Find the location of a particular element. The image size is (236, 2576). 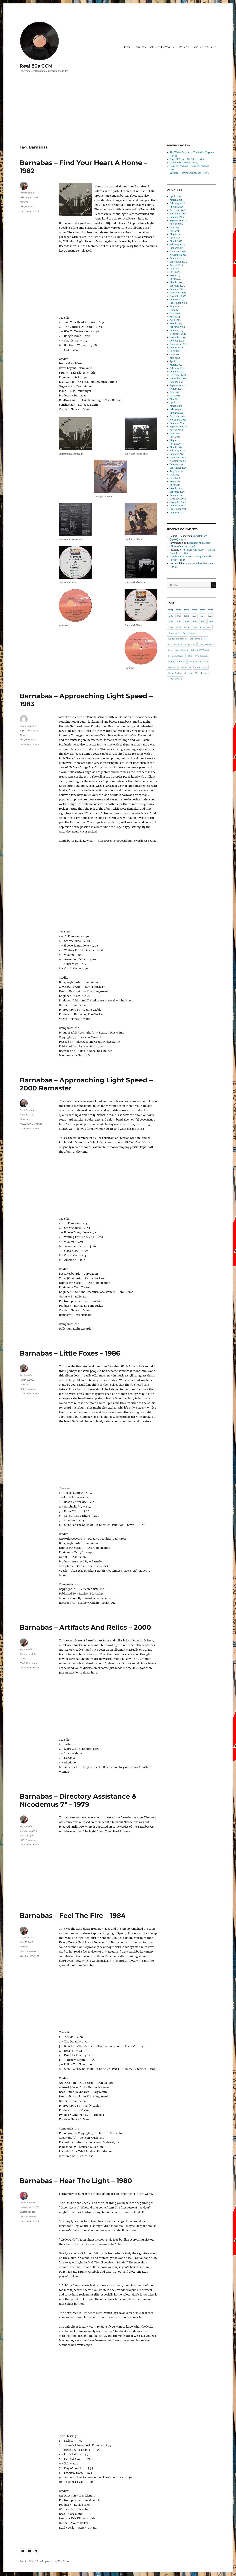

1984 is located at coordinates (22, 1951).